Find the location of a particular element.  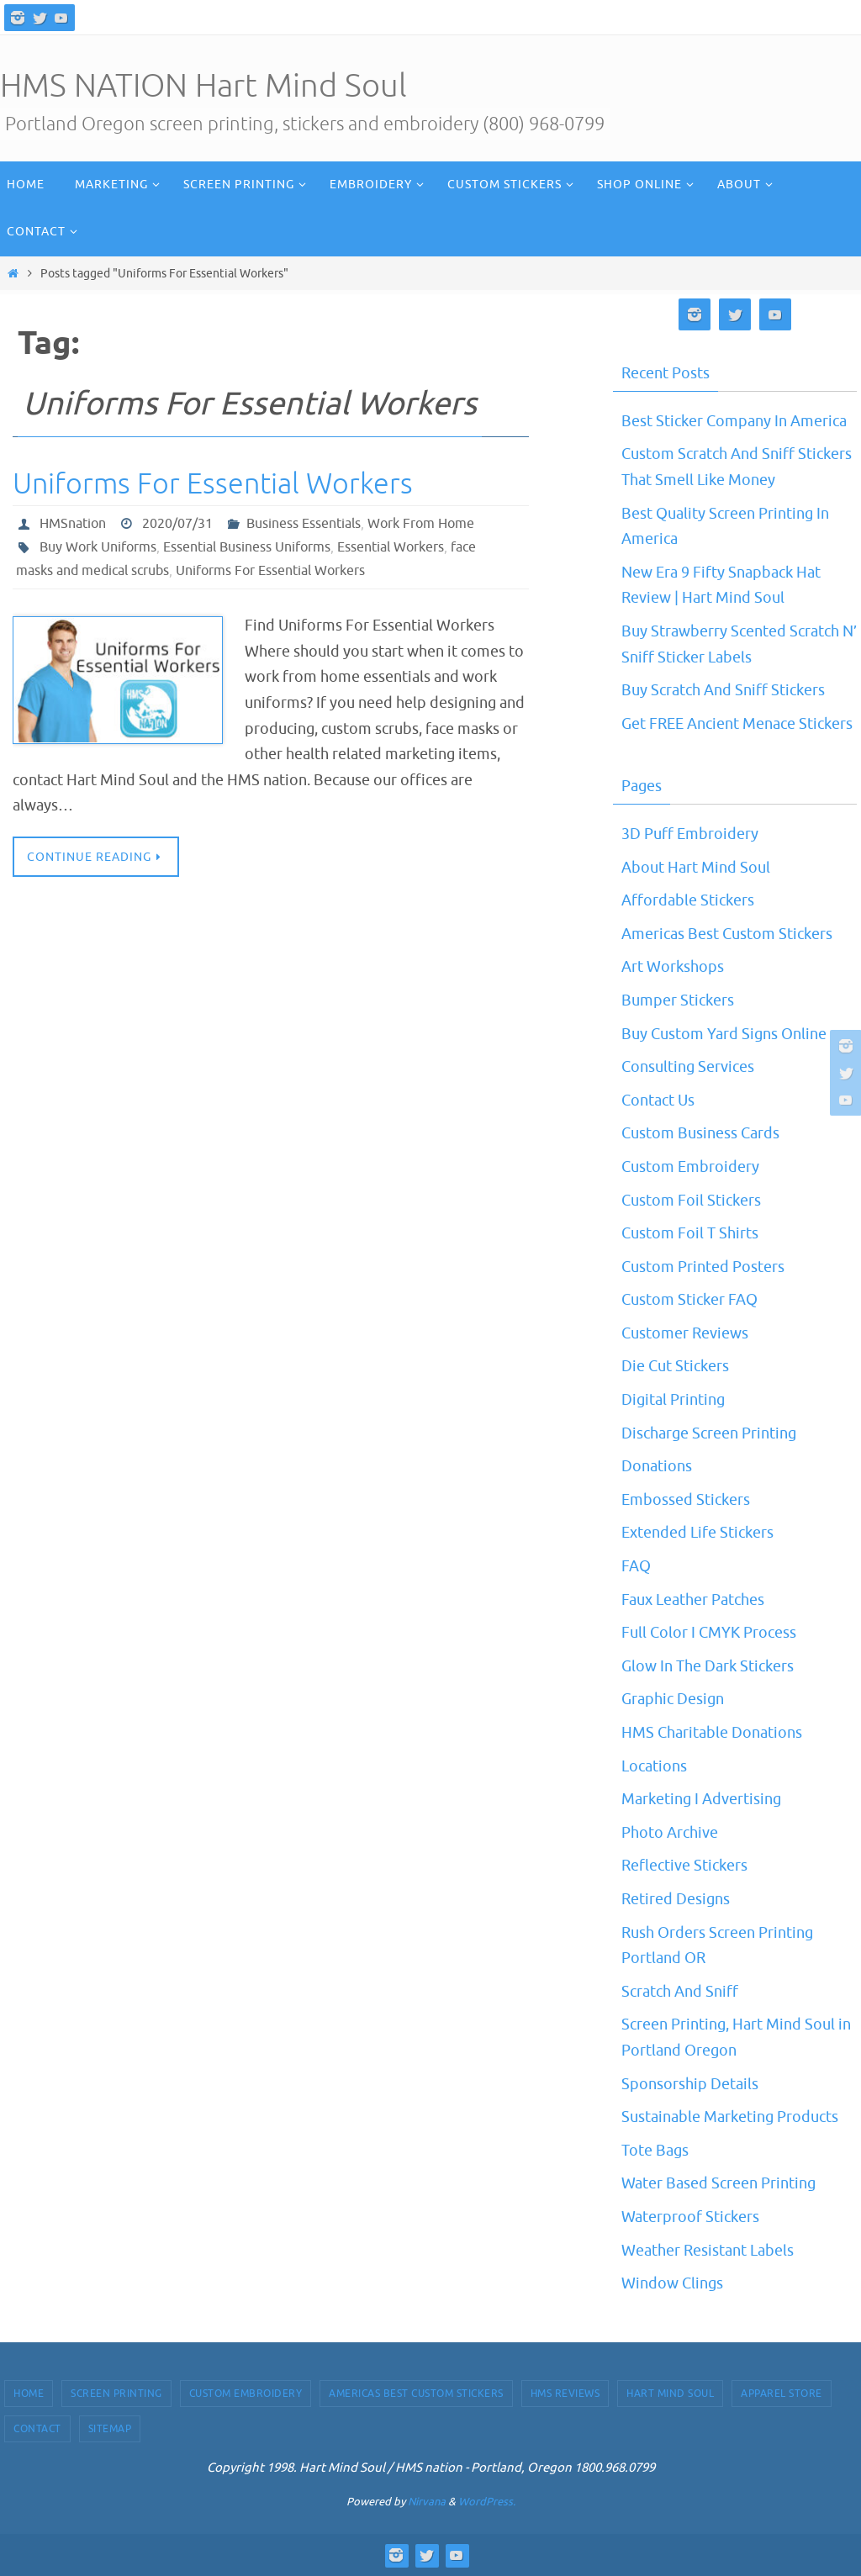

Waterproof Stickers is located at coordinates (690, 2217).